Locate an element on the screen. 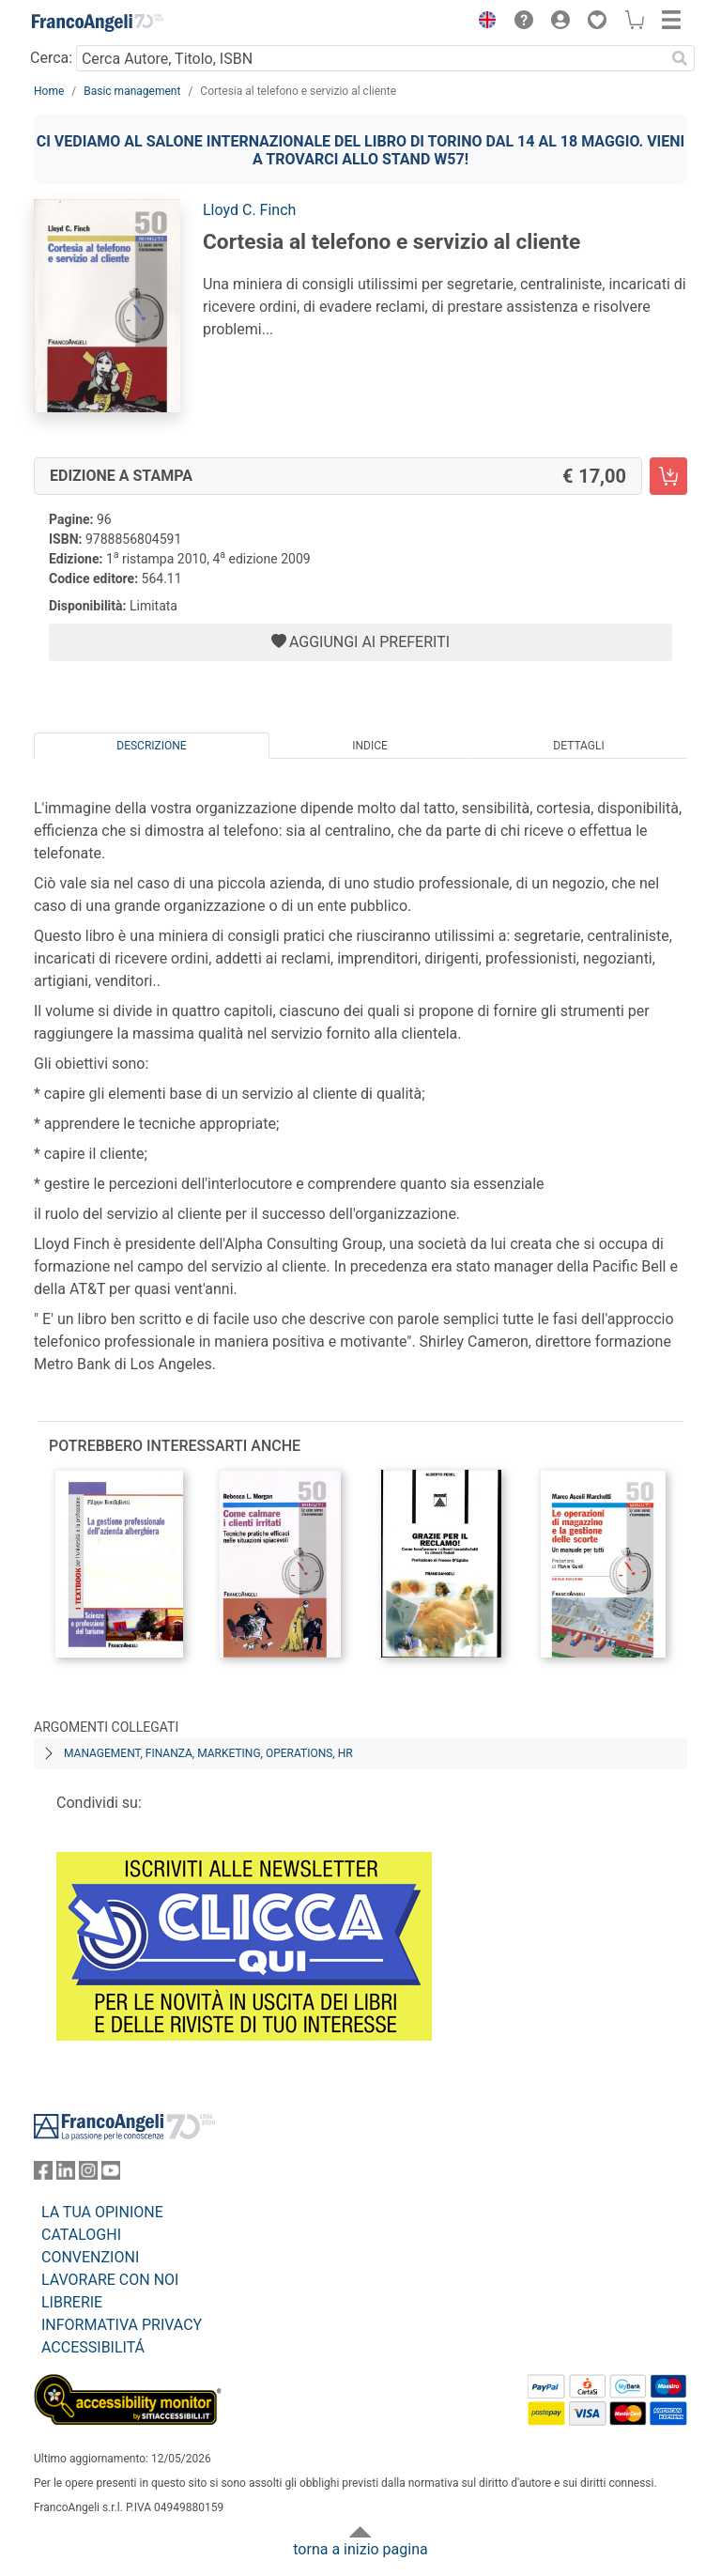 The height and width of the screenshot is (2576, 721). [FrancoAngeli su Facebook] is located at coordinates (43, 2174).